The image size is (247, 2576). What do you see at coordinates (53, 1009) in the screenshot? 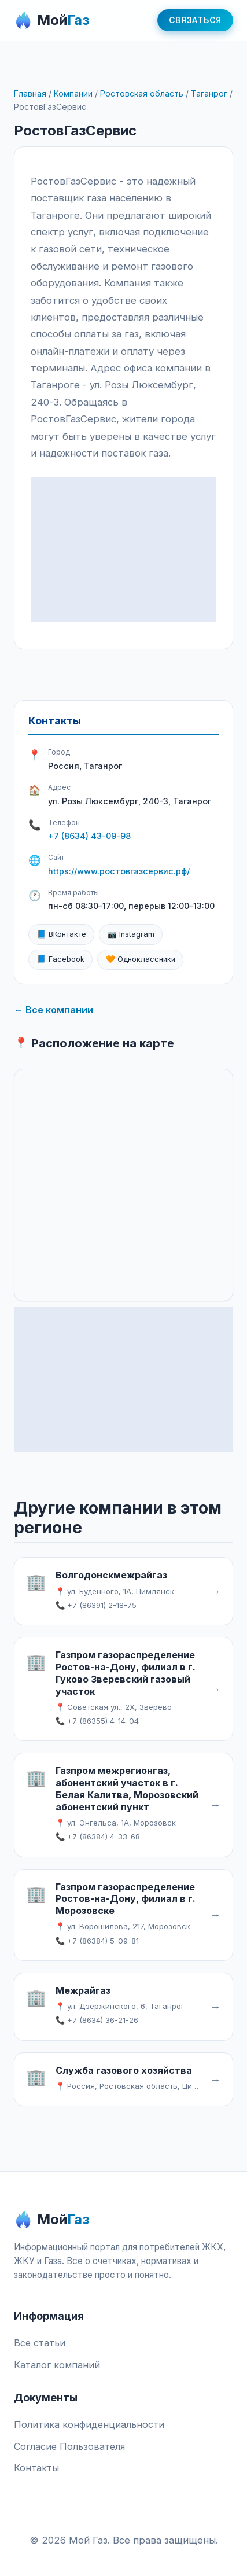
I see `← Все компании` at bounding box center [53, 1009].